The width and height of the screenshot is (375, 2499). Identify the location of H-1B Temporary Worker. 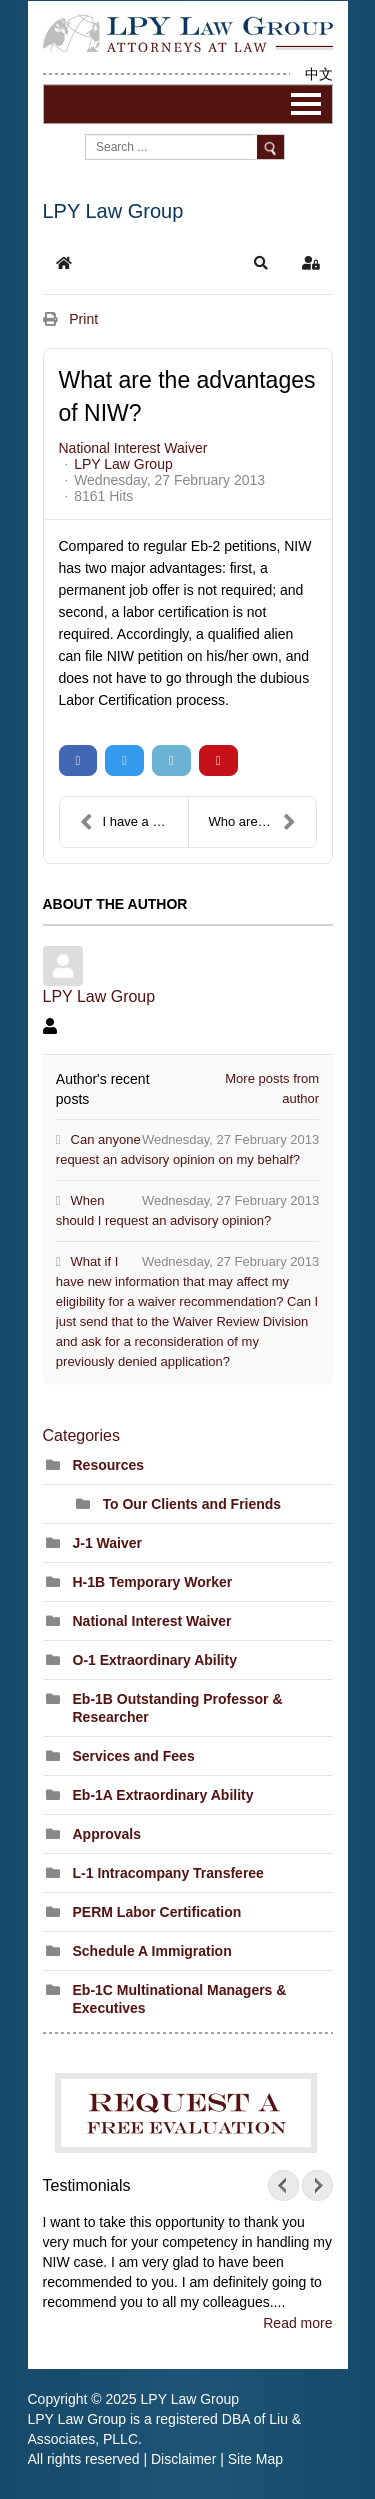
(153, 1582).